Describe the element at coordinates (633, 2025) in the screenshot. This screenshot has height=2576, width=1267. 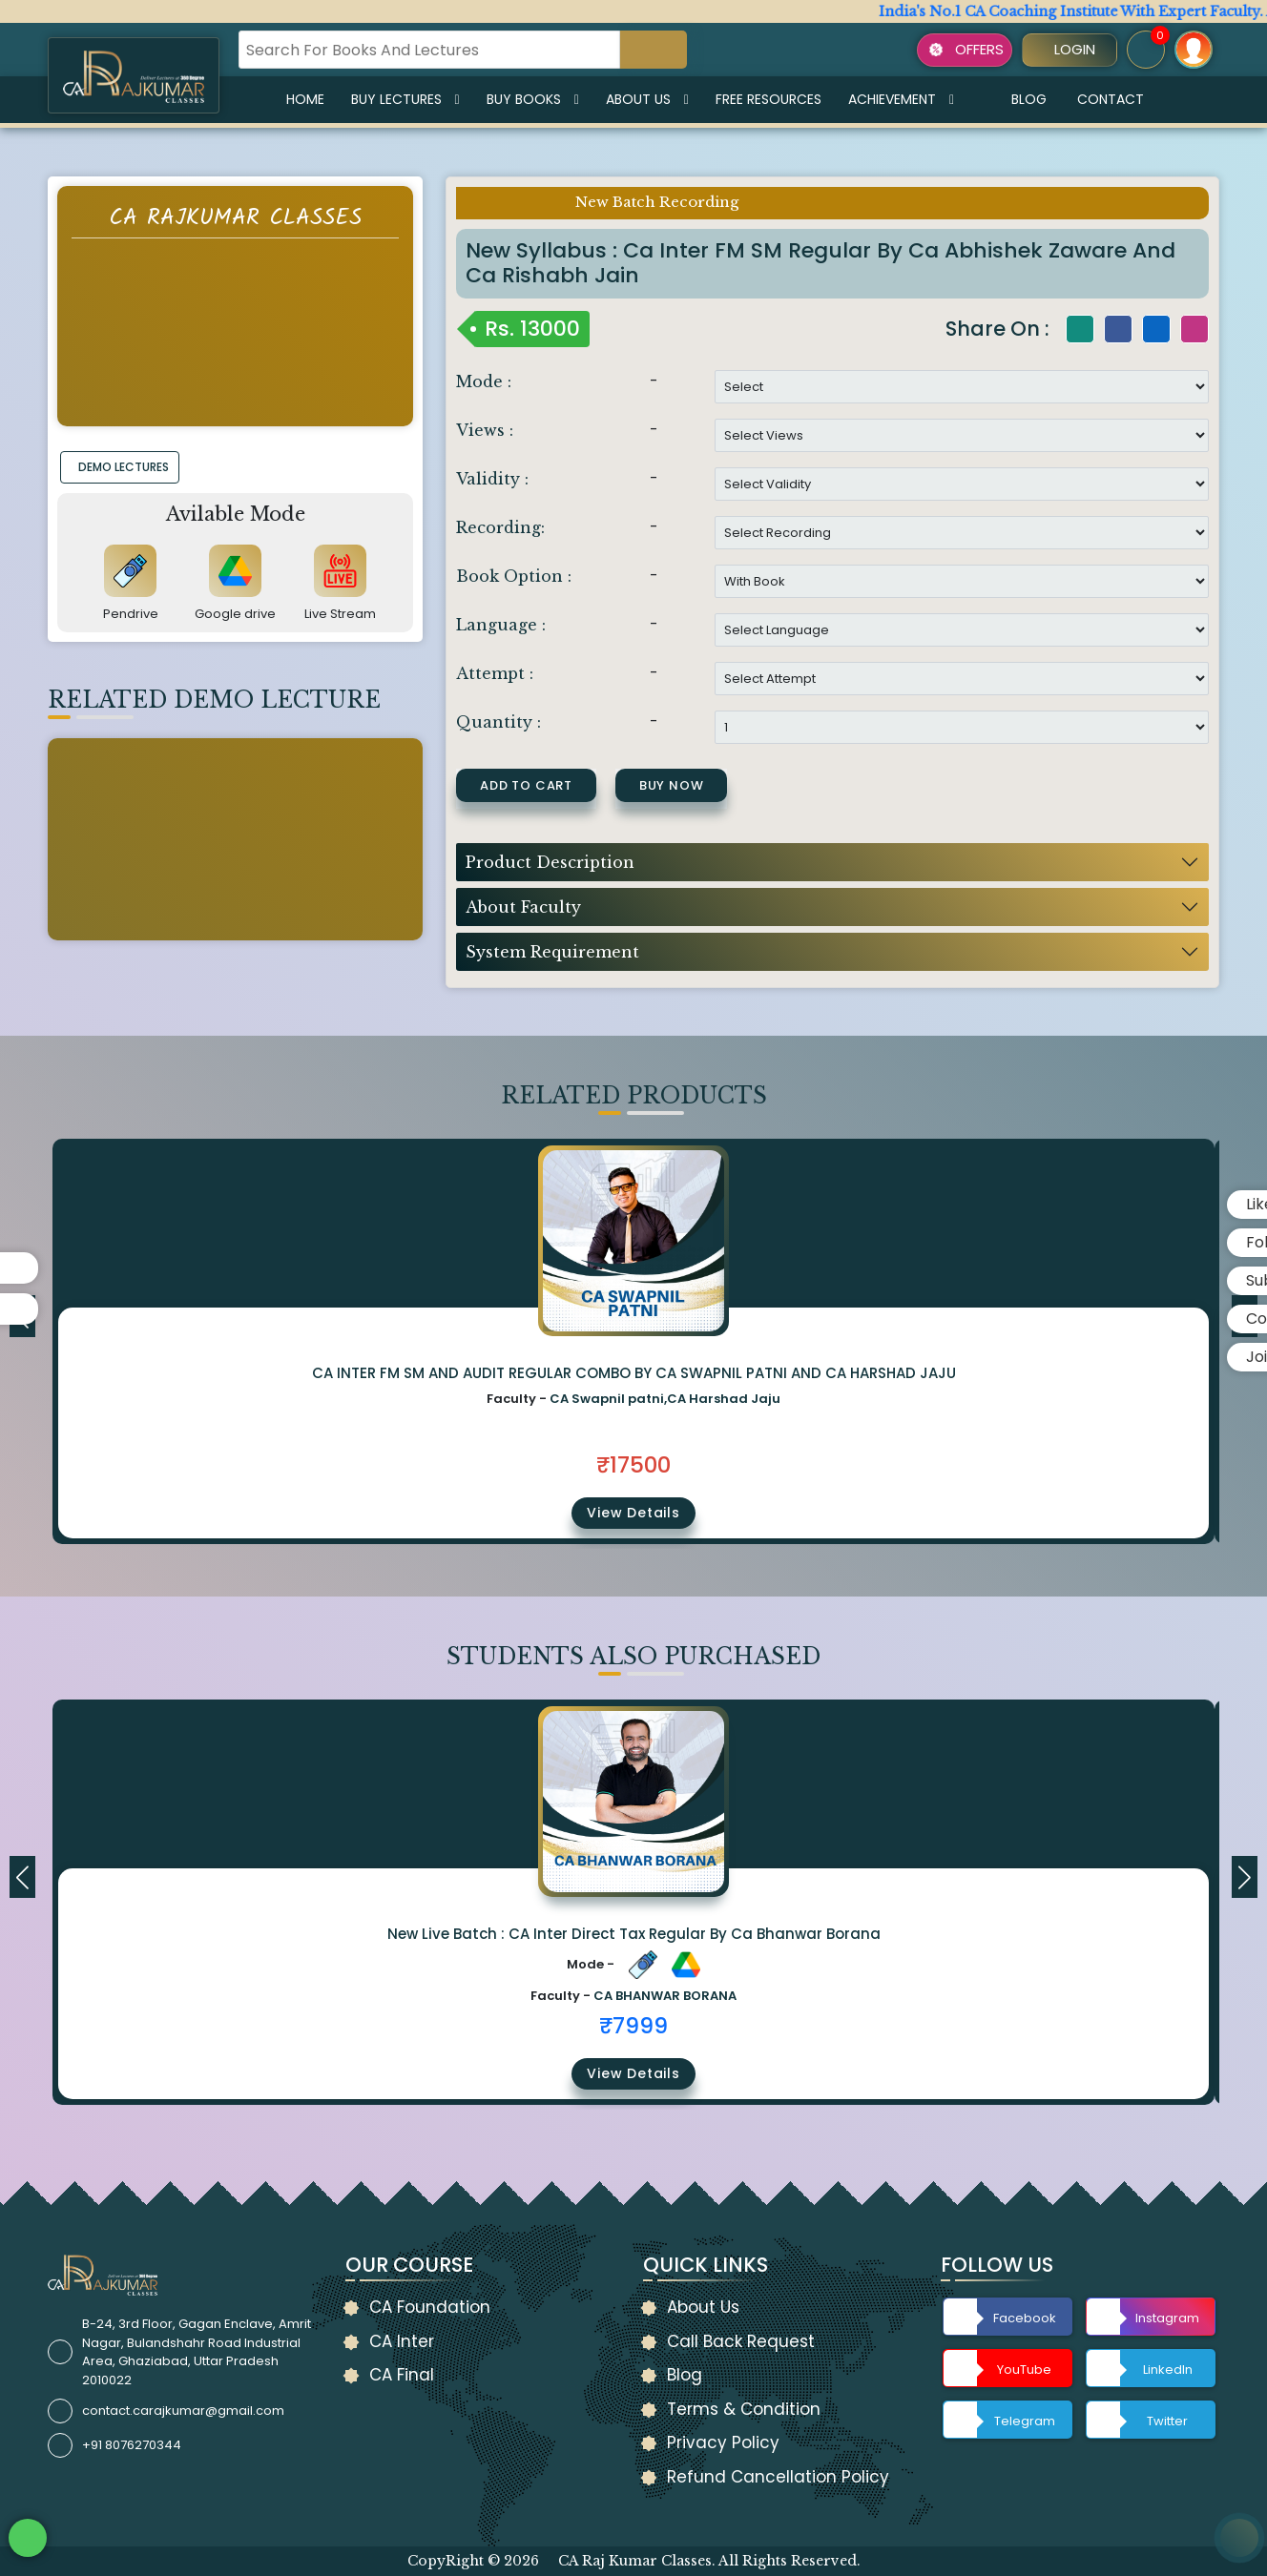
I see `₹7999` at that location.